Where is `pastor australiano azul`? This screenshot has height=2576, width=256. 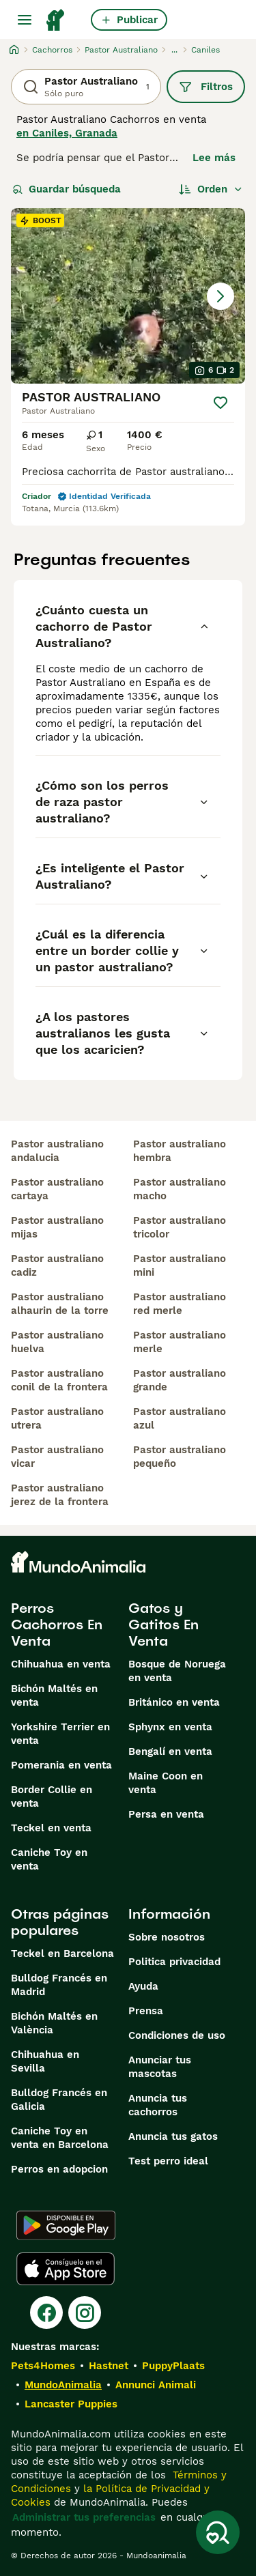 pastor australiano azul is located at coordinates (179, 1418).